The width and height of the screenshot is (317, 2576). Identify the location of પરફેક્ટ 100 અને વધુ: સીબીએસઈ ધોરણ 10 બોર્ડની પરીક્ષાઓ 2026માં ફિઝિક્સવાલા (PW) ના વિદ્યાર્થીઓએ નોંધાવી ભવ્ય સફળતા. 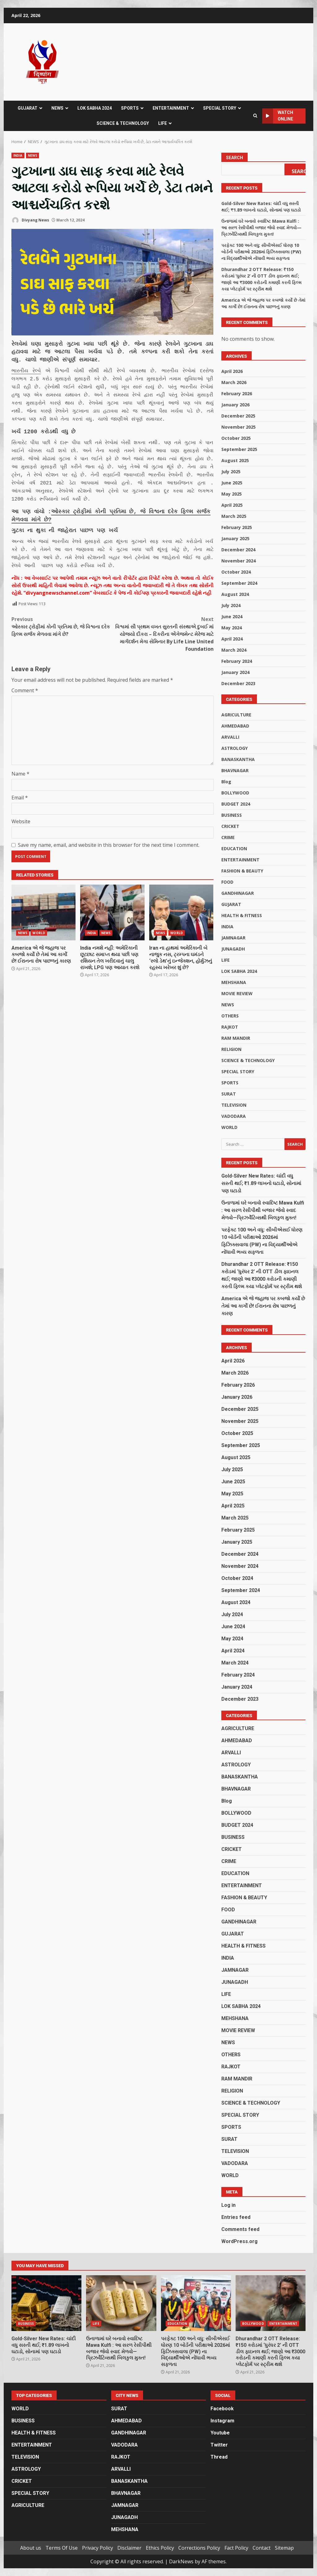
(261, 251).